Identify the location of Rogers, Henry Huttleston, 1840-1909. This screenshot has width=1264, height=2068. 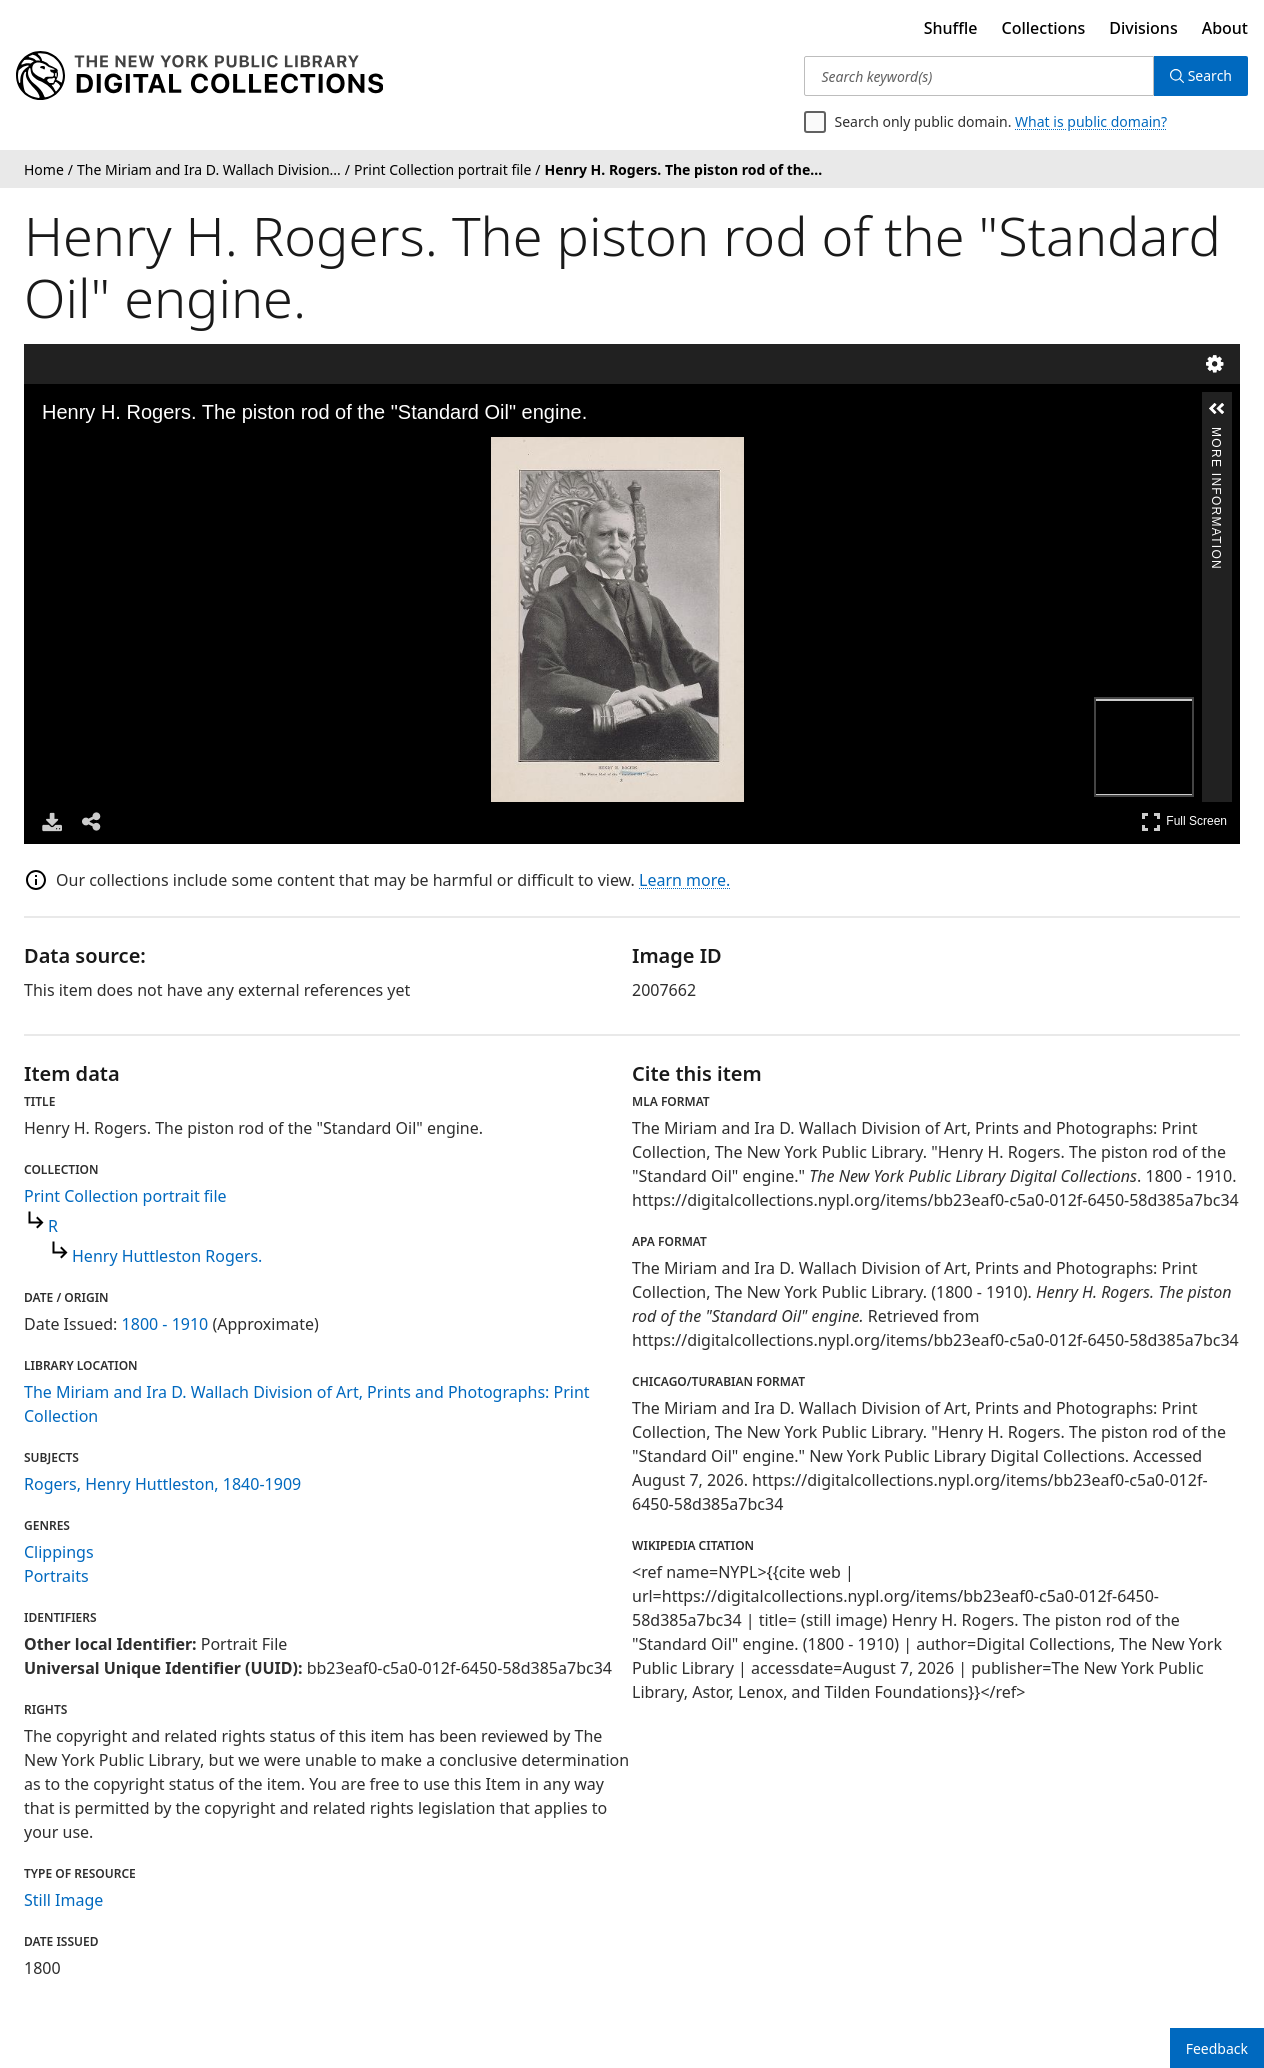
(162, 1484).